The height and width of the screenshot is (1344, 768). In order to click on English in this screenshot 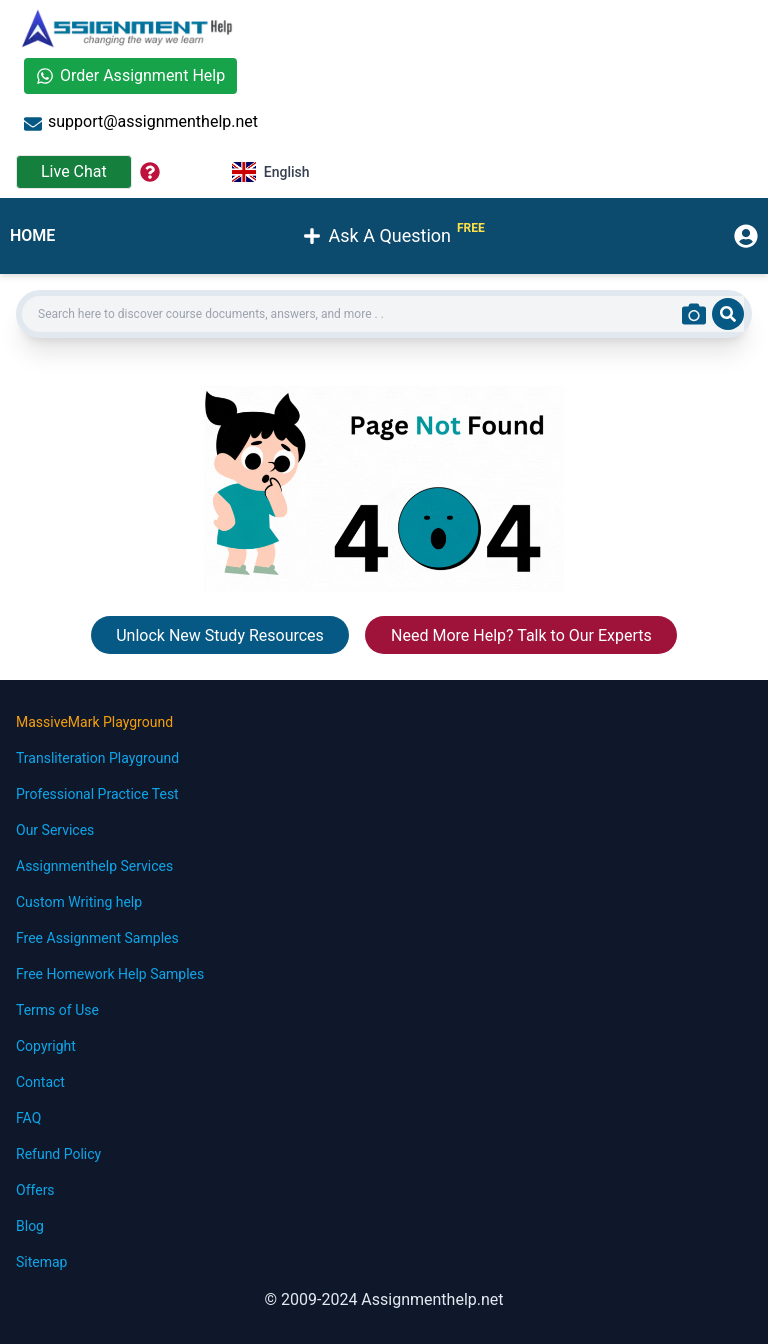, I will do `click(271, 172)`.